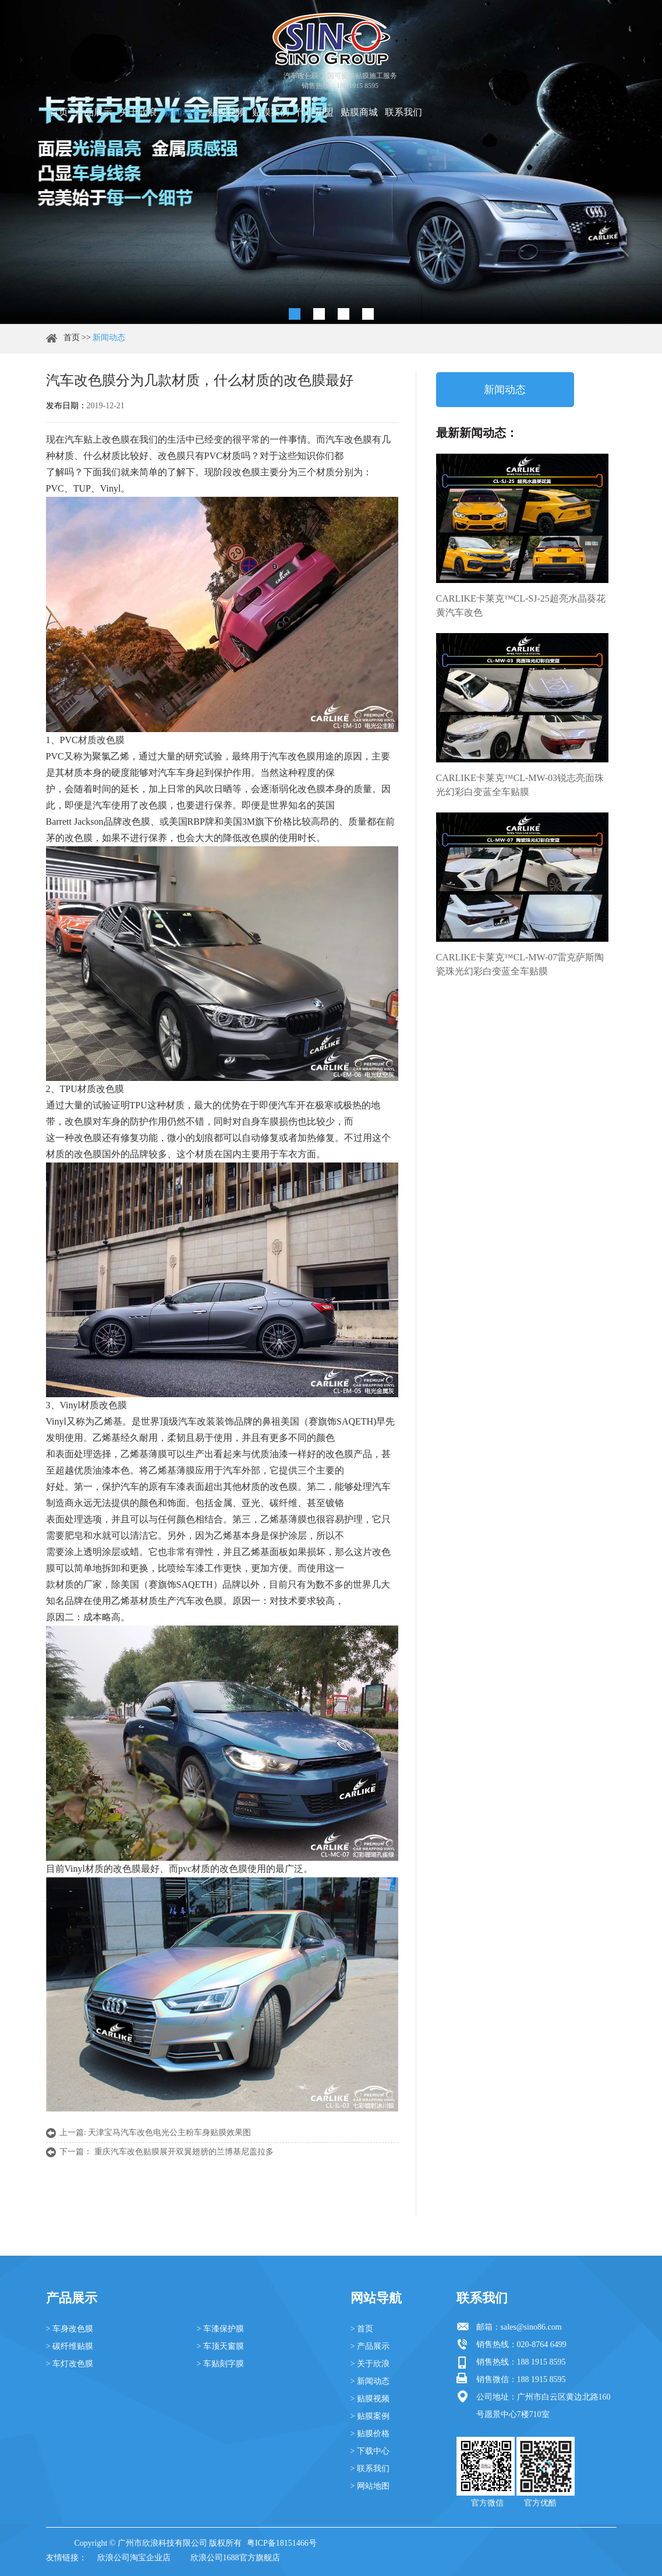  I want to click on > 碳纤维贴膜, so click(69, 2346).